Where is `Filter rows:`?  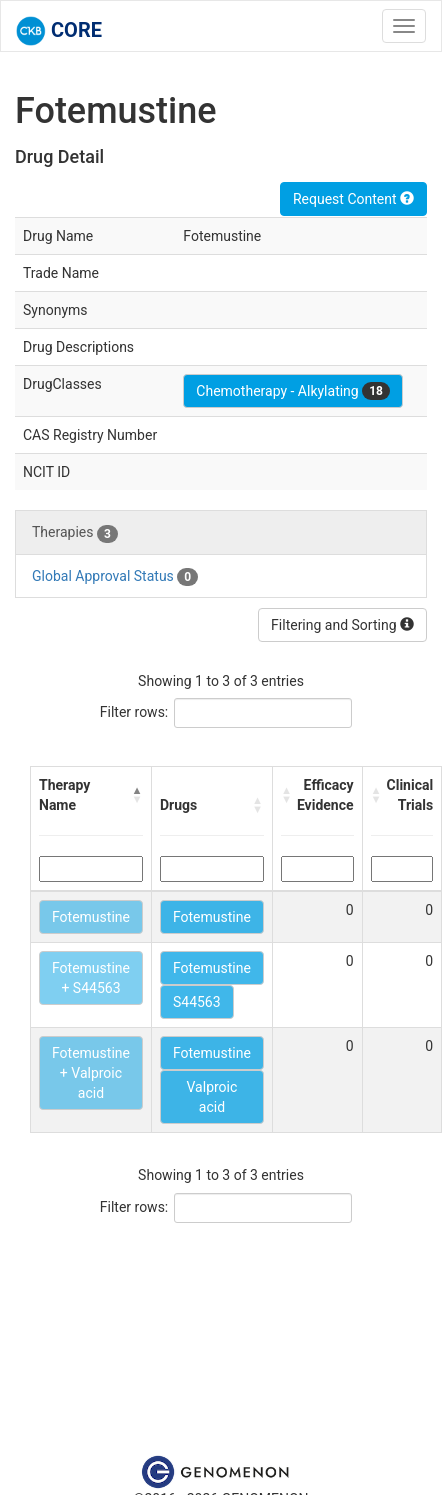 Filter rows: is located at coordinates (134, 712).